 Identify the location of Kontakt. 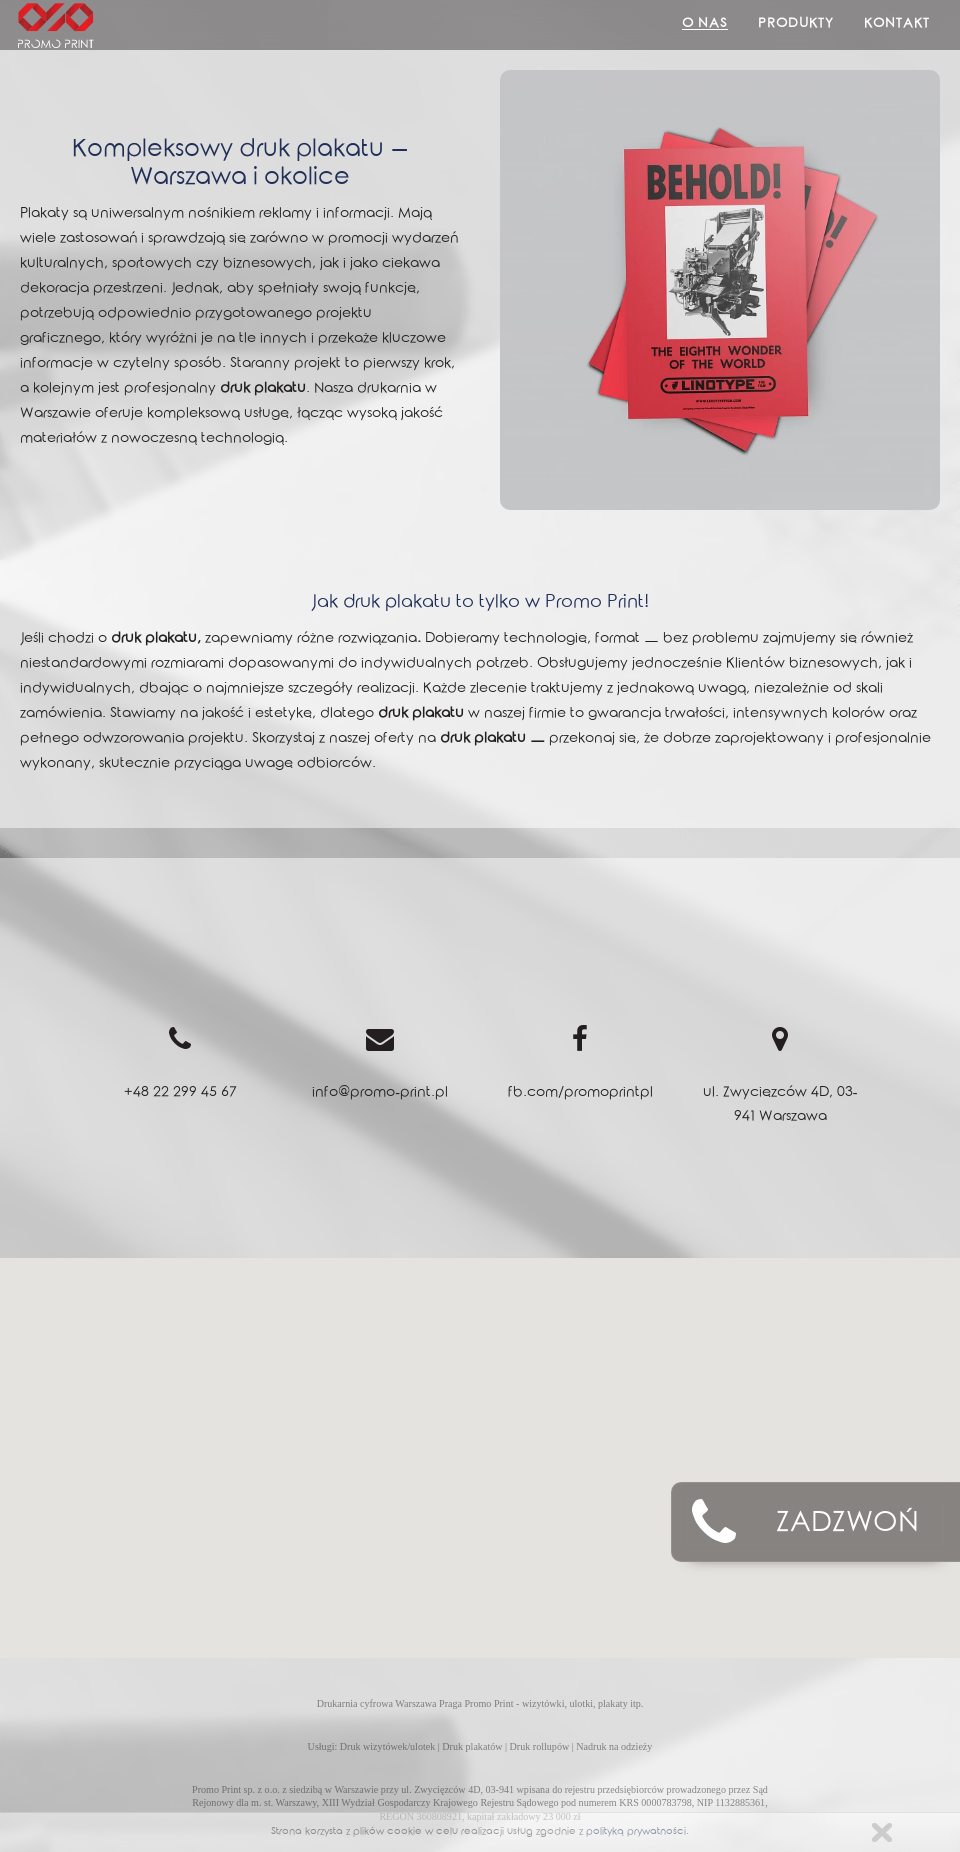
(897, 25).